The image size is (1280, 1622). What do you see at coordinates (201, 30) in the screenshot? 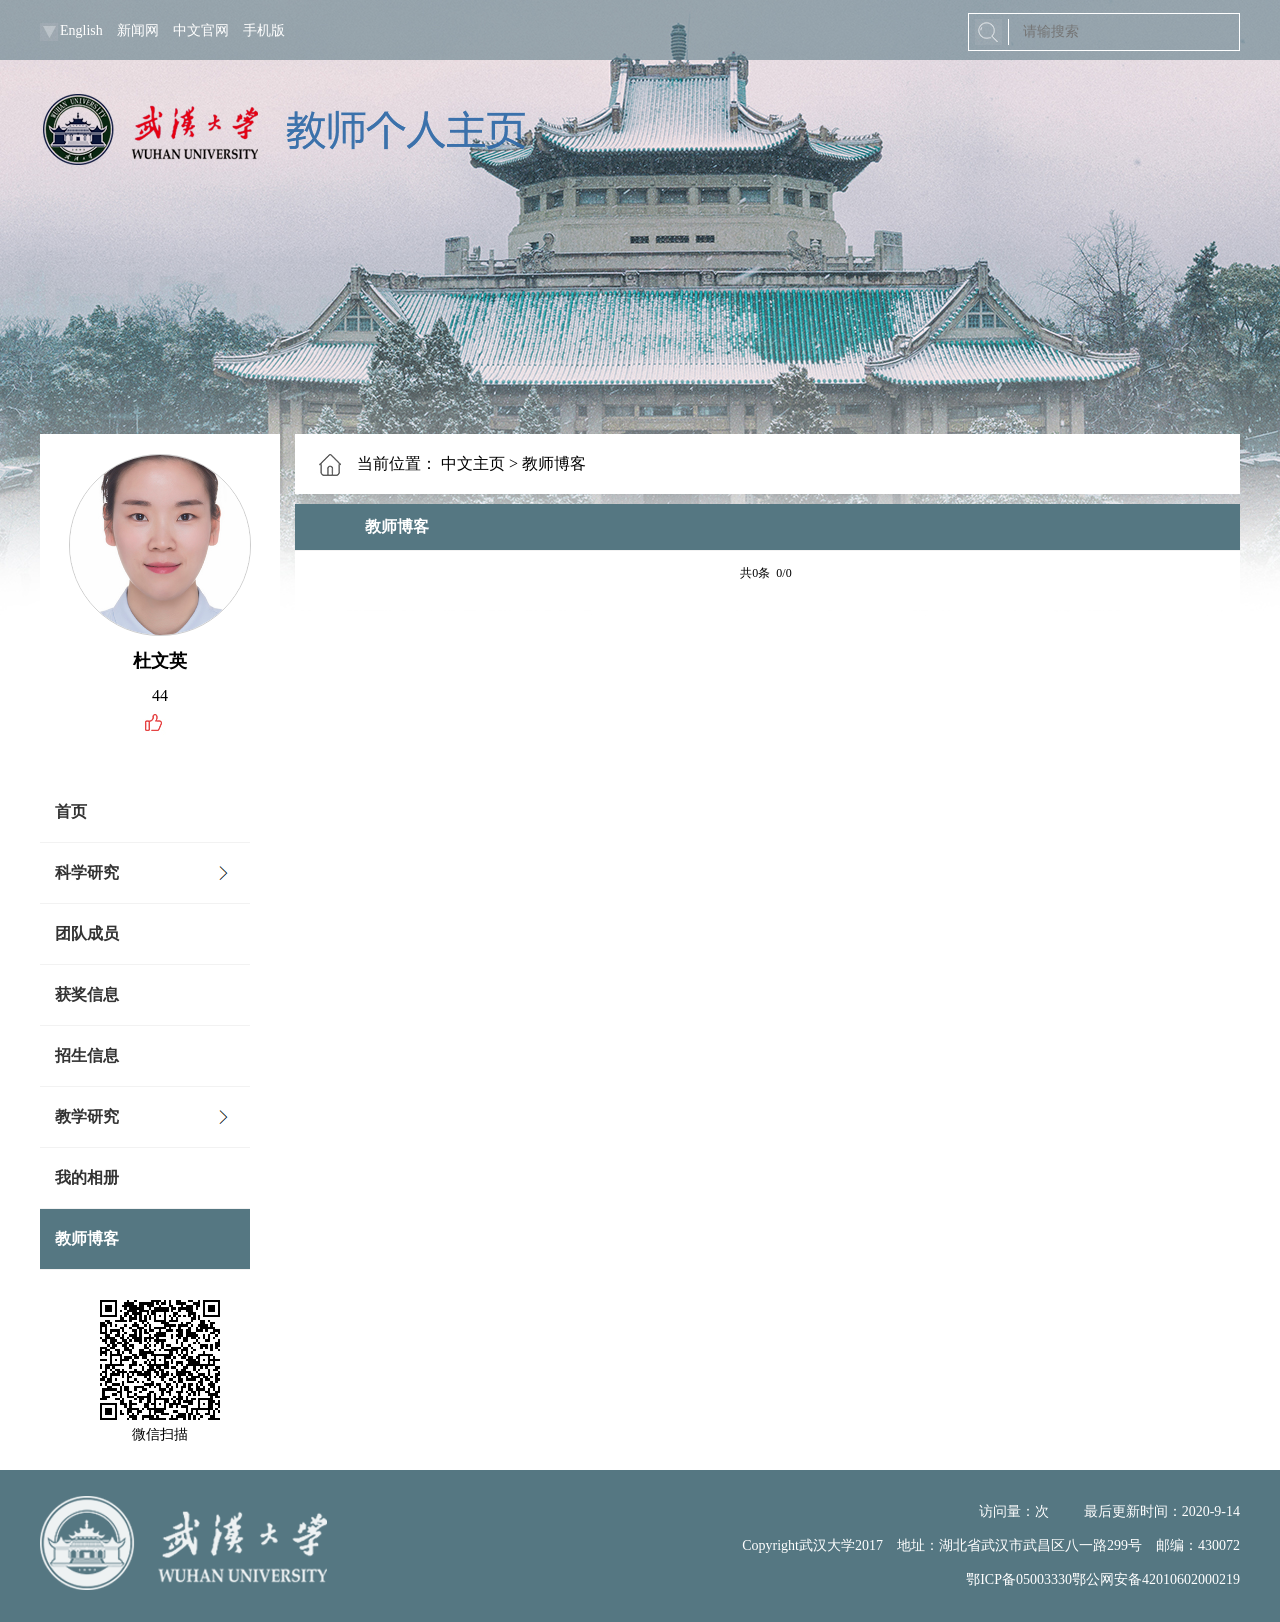
I see `中文官网` at bounding box center [201, 30].